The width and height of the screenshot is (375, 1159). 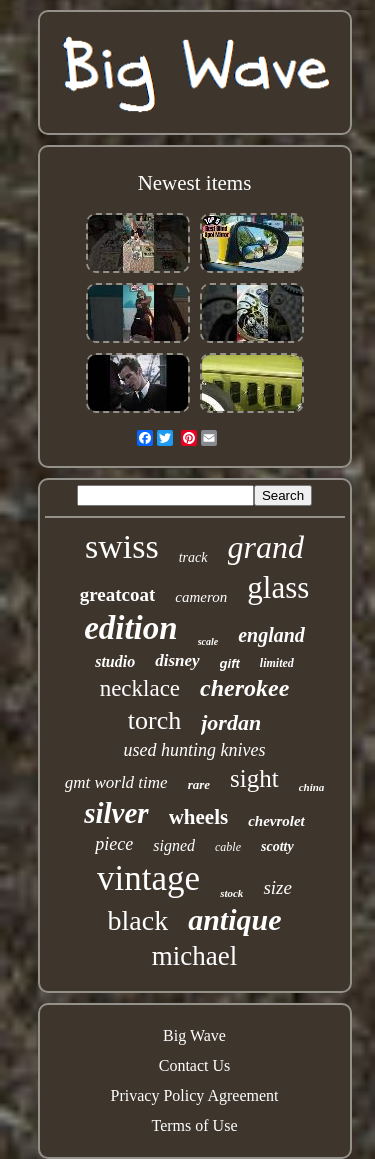 What do you see at coordinates (193, 557) in the screenshot?
I see `track` at bounding box center [193, 557].